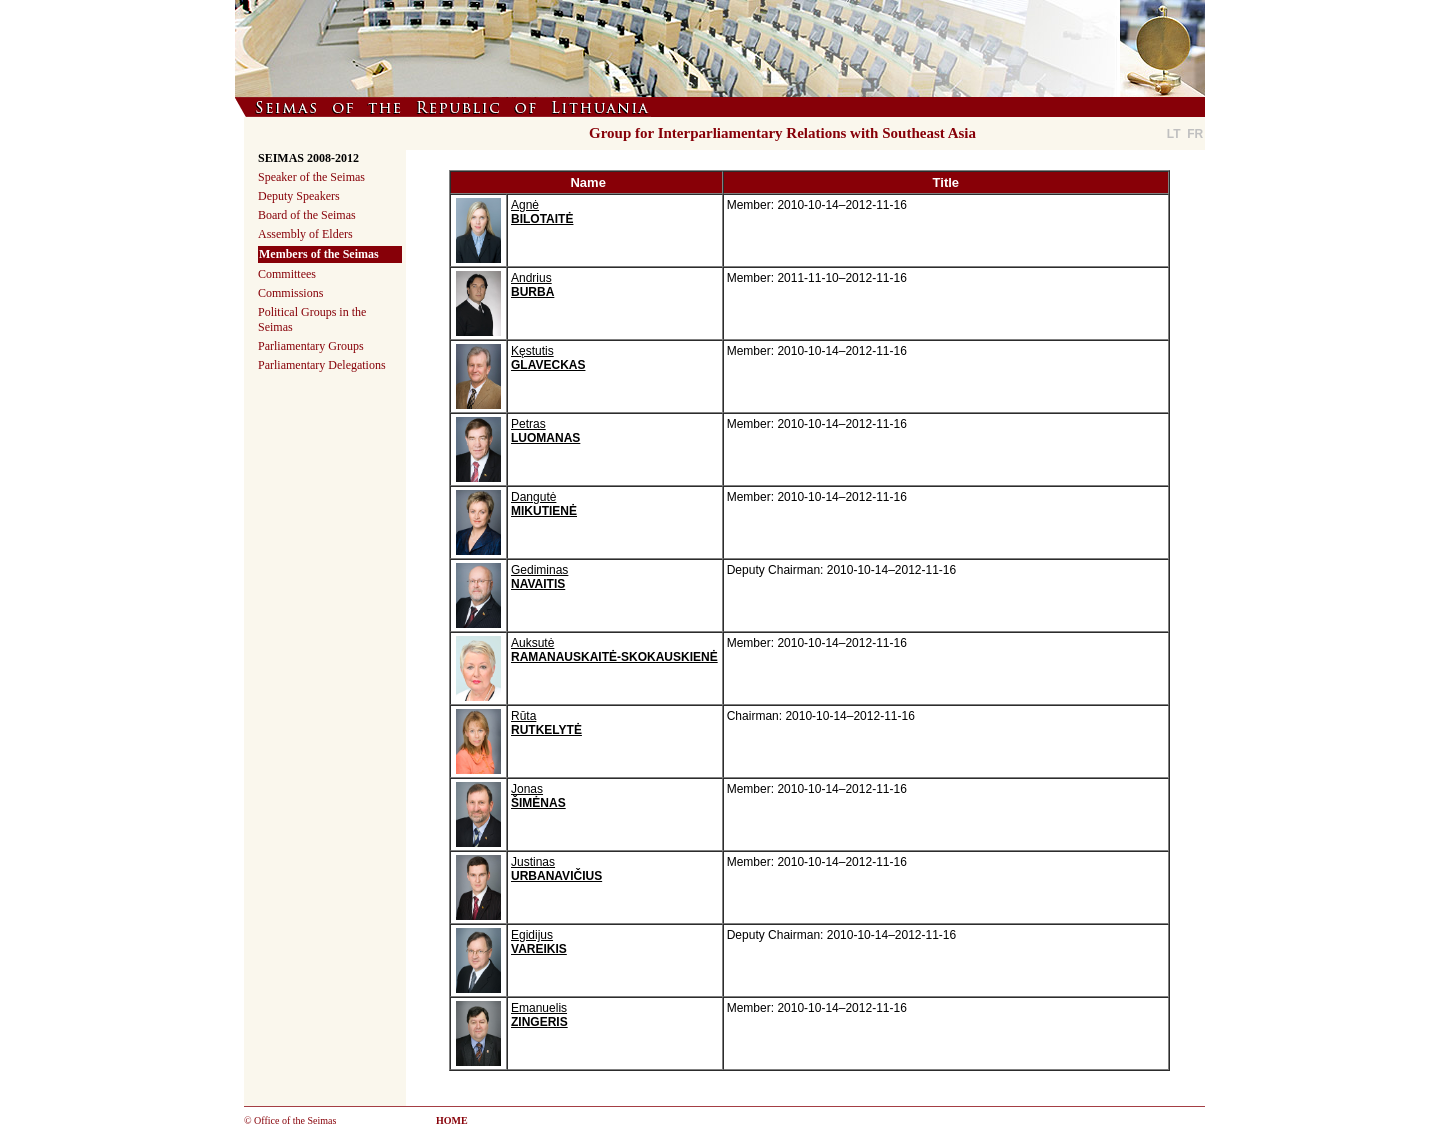 The height and width of the screenshot is (1134, 1440). What do you see at coordinates (311, 177) in the screenshot?
I see `Speaker of the Seimas` at bounding box center [311, 177].